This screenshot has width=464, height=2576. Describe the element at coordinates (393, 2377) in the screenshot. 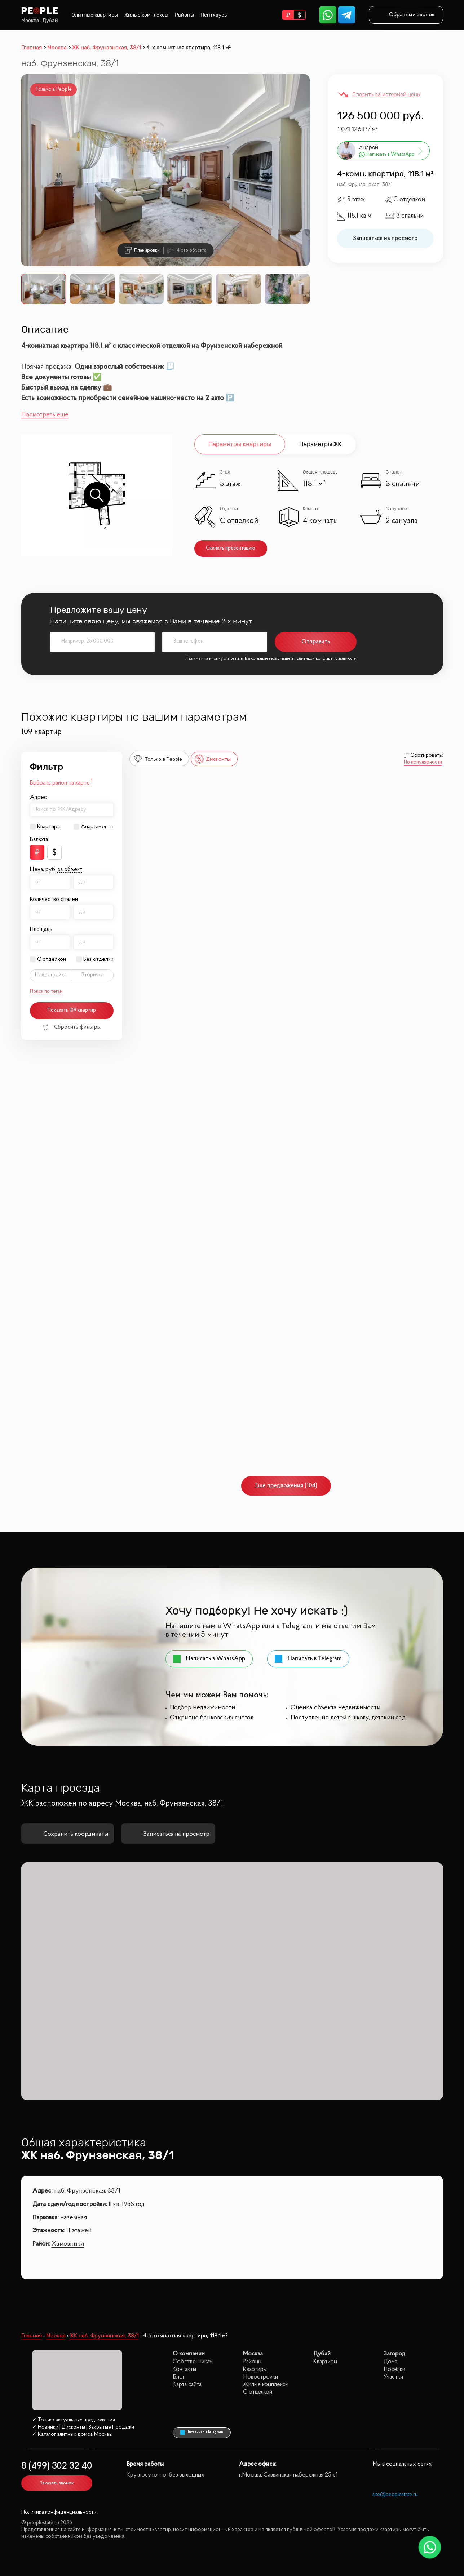

I see `Участки` at that location.